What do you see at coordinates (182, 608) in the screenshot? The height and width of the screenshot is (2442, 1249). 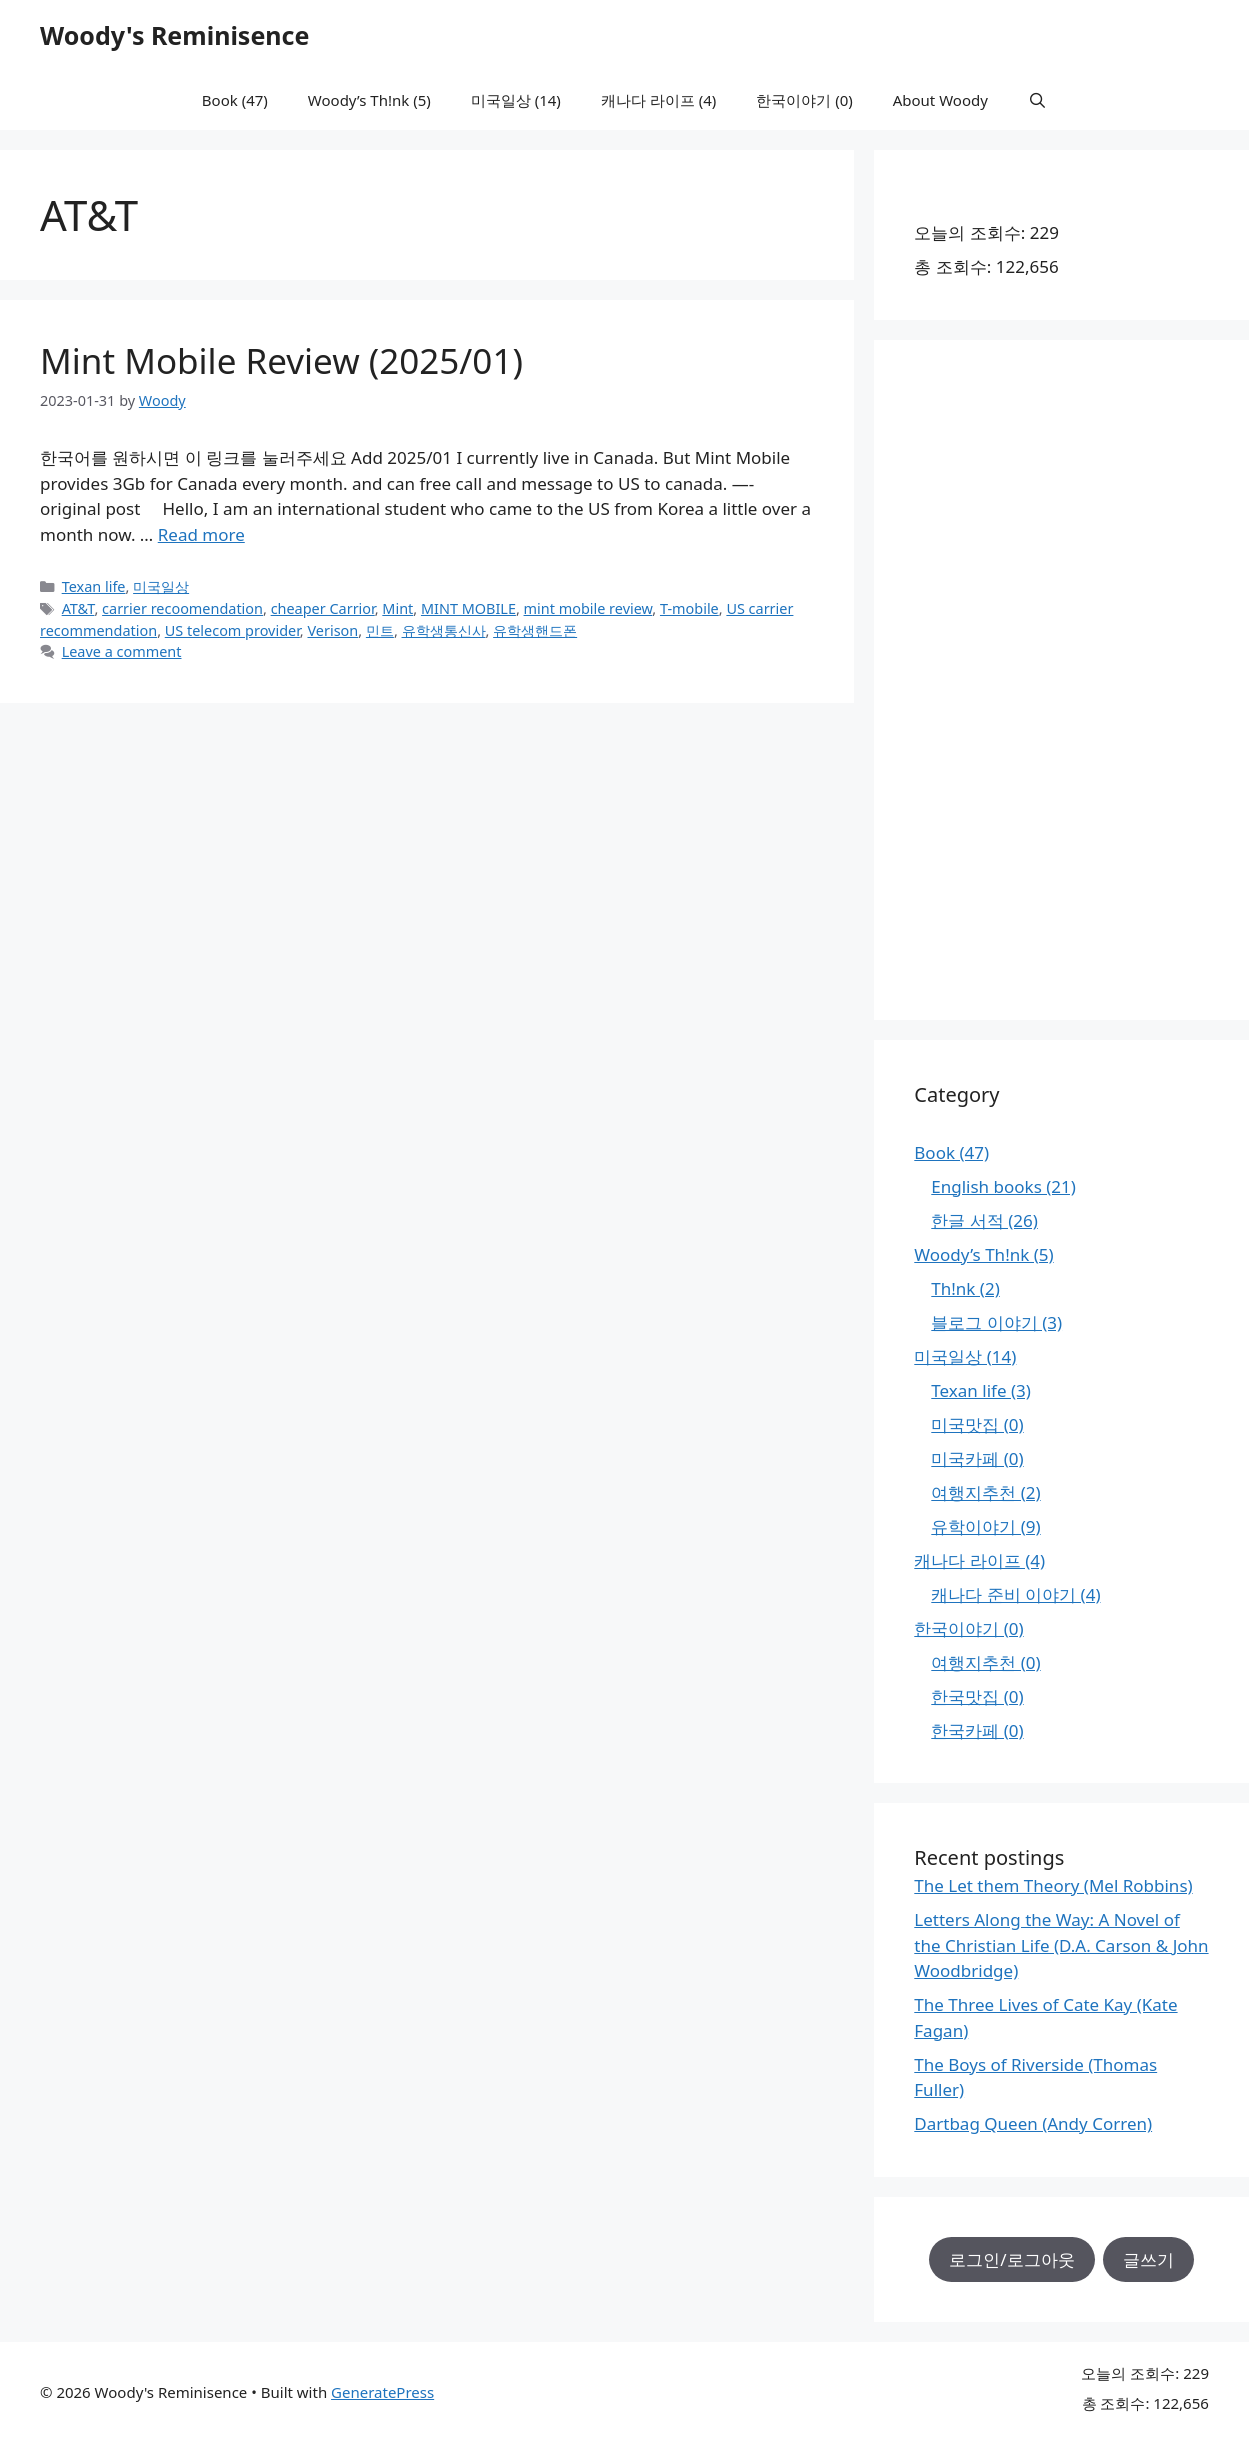 I see `carrier recoomendation` at bounding box center [182, 608].